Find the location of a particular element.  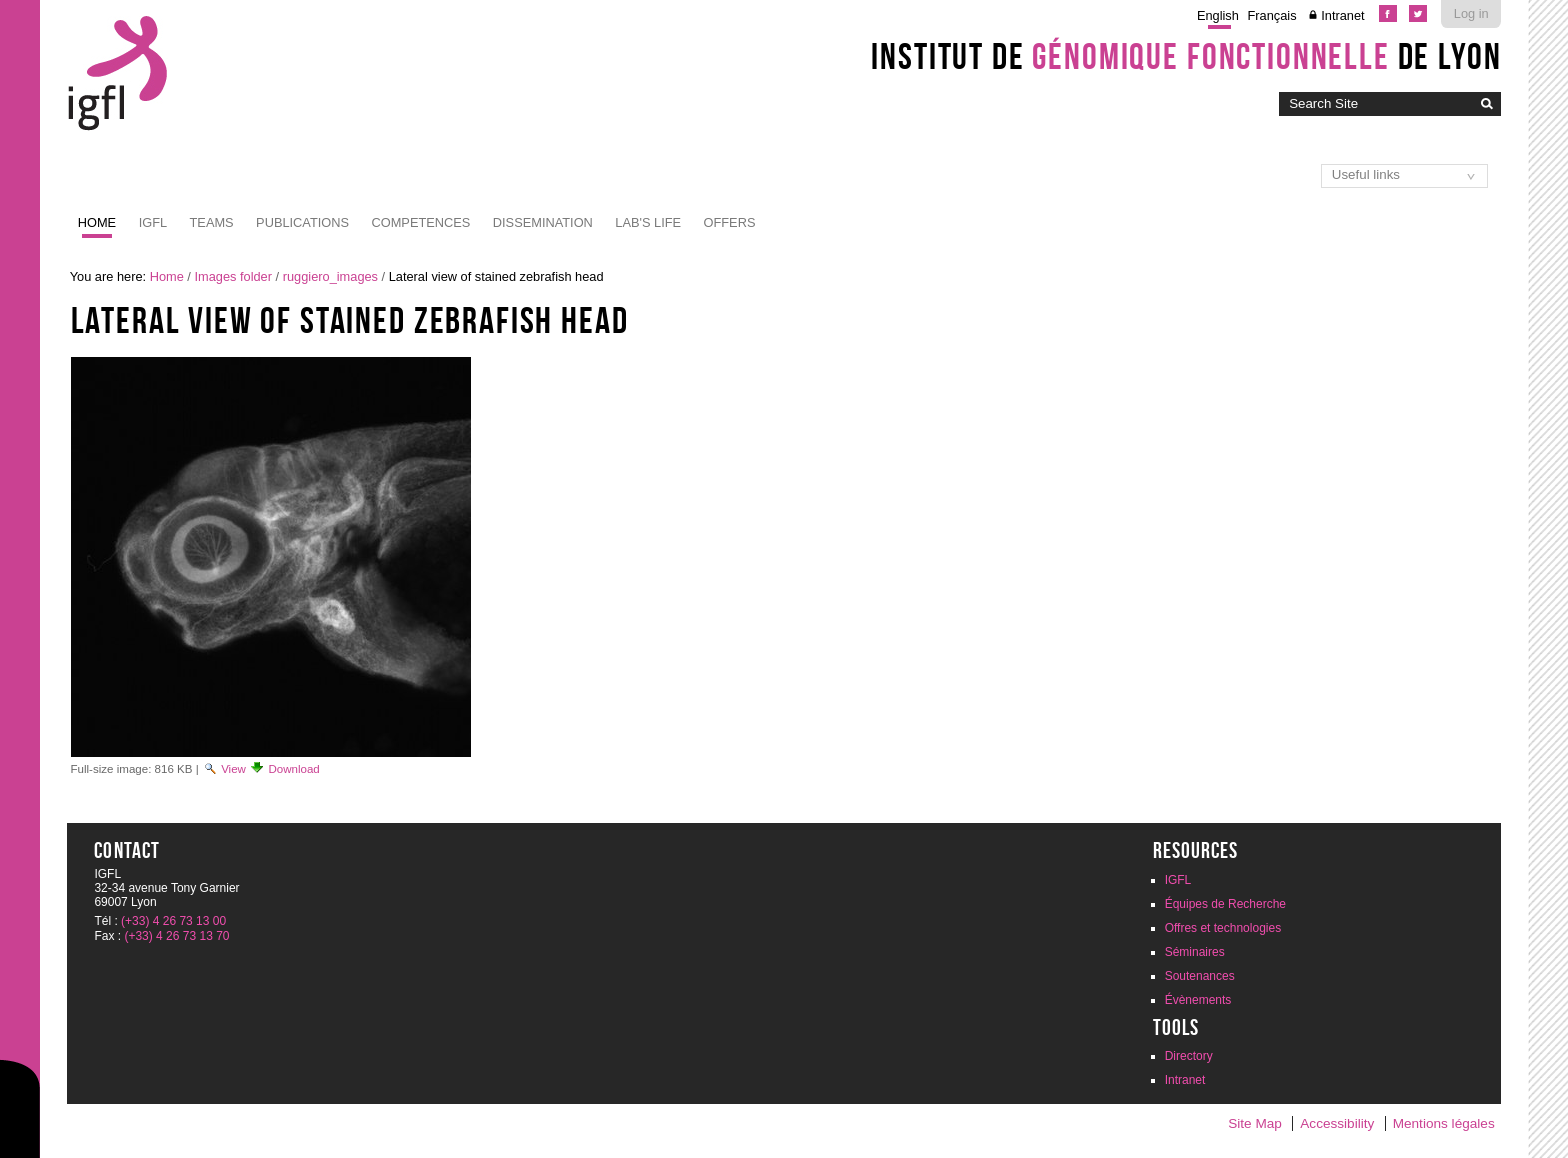

(+33) 4 26 73 13 70 is located at coordinates (176, 936).